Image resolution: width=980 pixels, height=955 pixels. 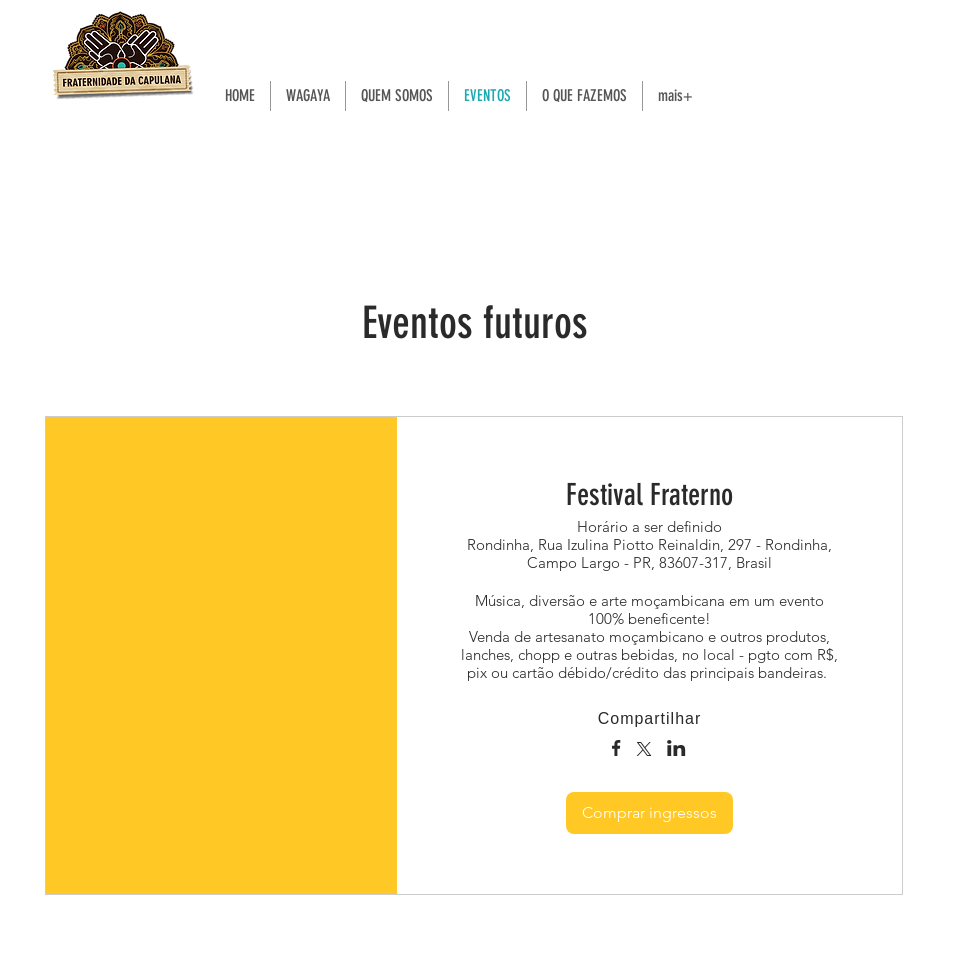 What do you see at coordinates (676, 750) in the screenshot?
I see `[Compartilhe o evento em LinkedIn]` at bounding box center [676, 750].